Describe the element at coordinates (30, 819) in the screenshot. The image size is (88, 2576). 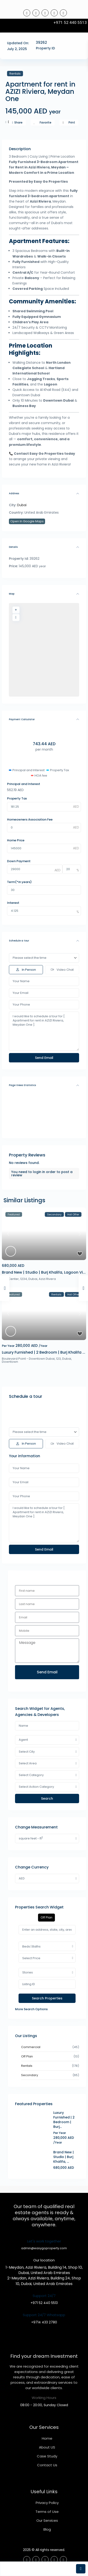
I see `Homeowners Association Fee` at that location.